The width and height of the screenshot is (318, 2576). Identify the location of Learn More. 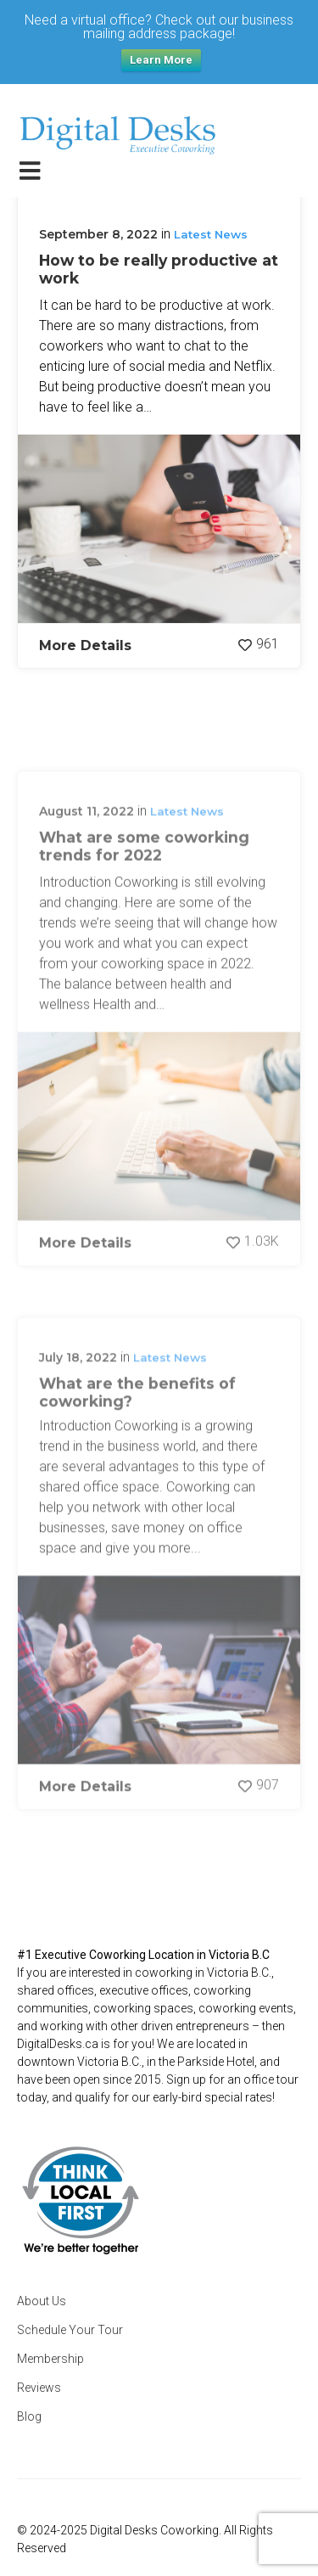
(161, 59).